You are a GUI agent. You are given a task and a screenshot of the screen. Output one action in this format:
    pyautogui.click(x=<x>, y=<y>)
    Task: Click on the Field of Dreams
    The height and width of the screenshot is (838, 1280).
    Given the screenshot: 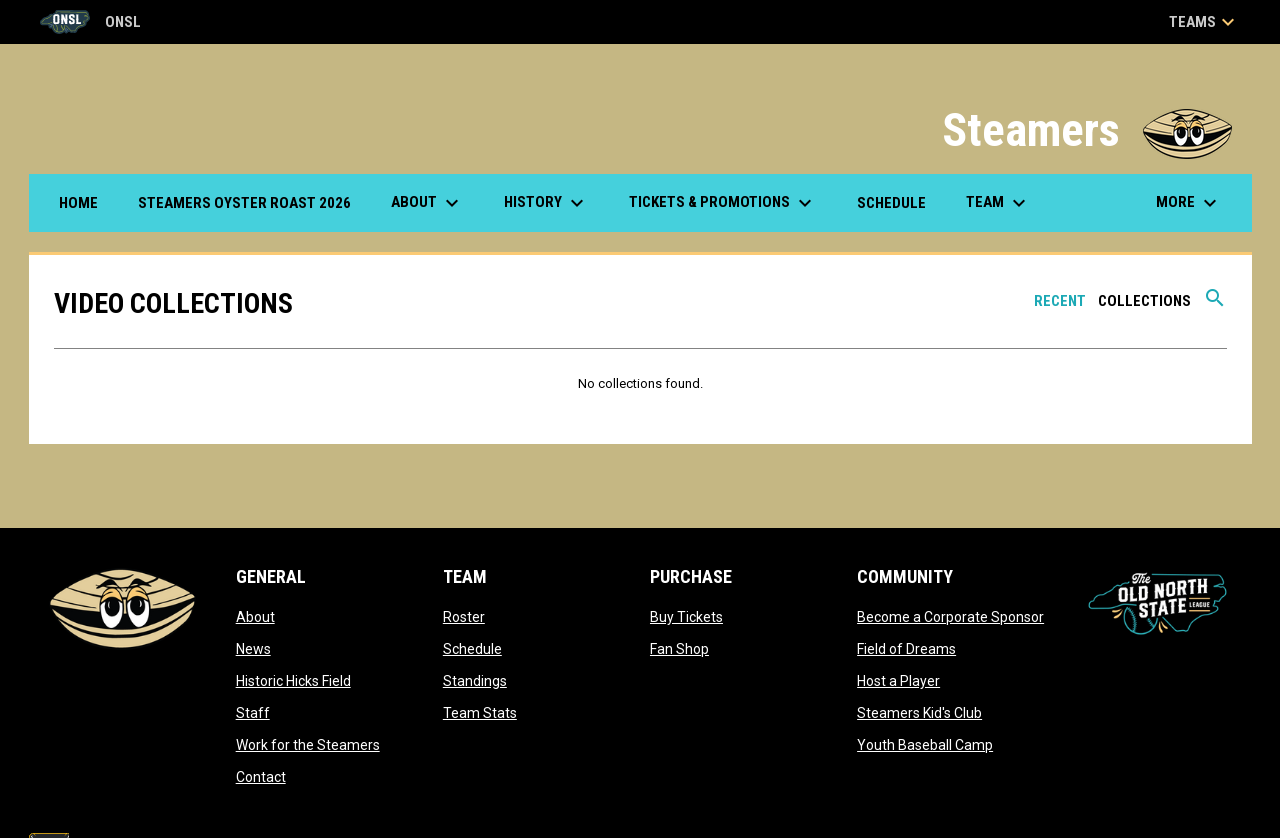 What is the action you would take?
    pyautogui.click(x=906, y=649)
    